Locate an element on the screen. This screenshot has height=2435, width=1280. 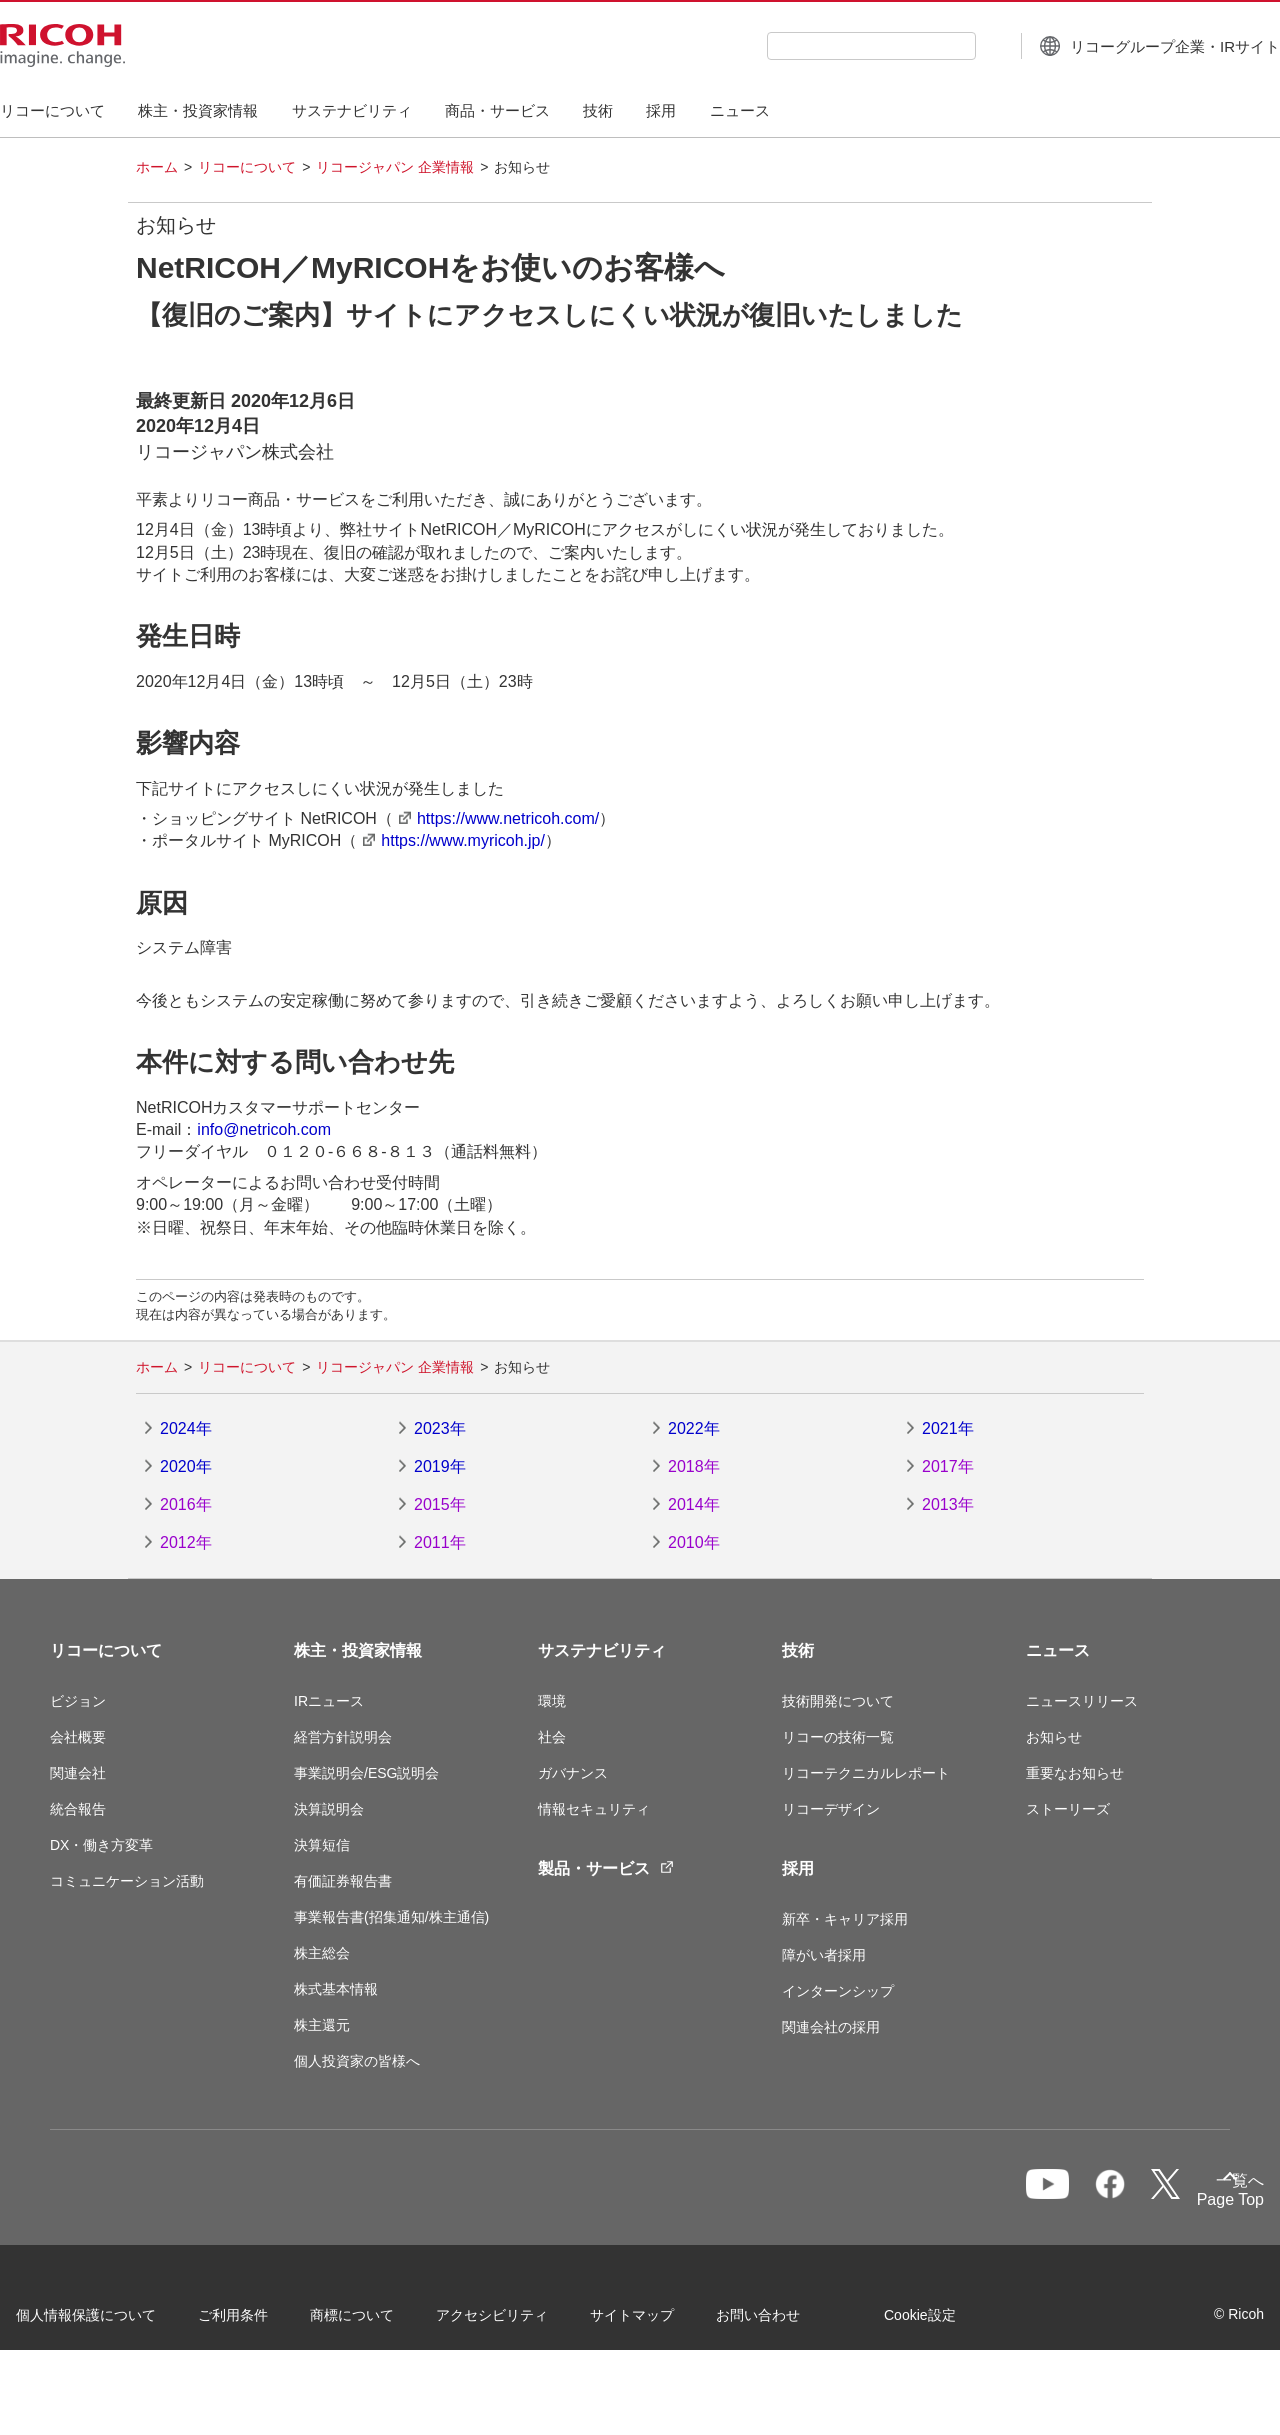
リコーの技術一覧 is located at coordinates (838, 1737).